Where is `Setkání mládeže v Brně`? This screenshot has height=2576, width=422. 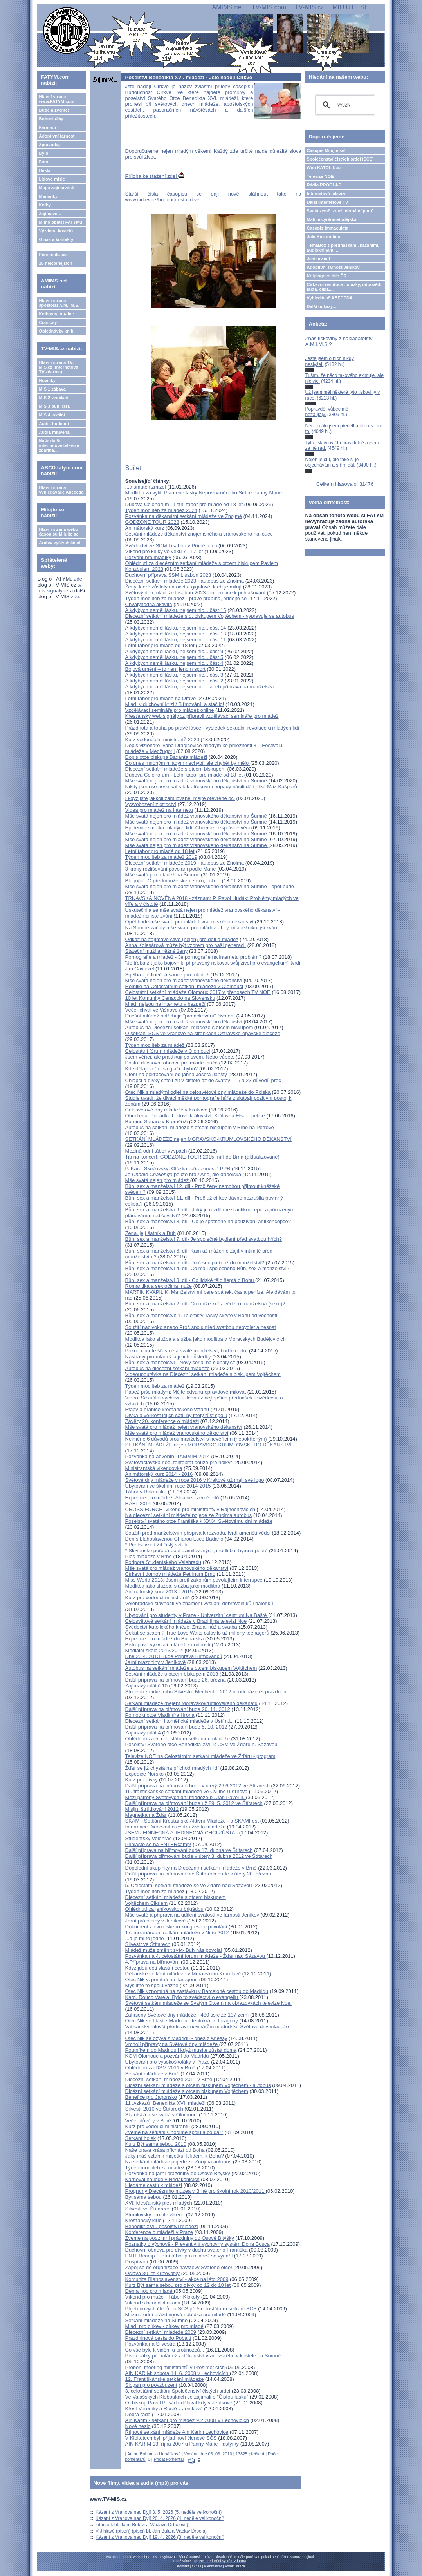 Setkání mládeže v Brně is located at coordinates (152, 2073).